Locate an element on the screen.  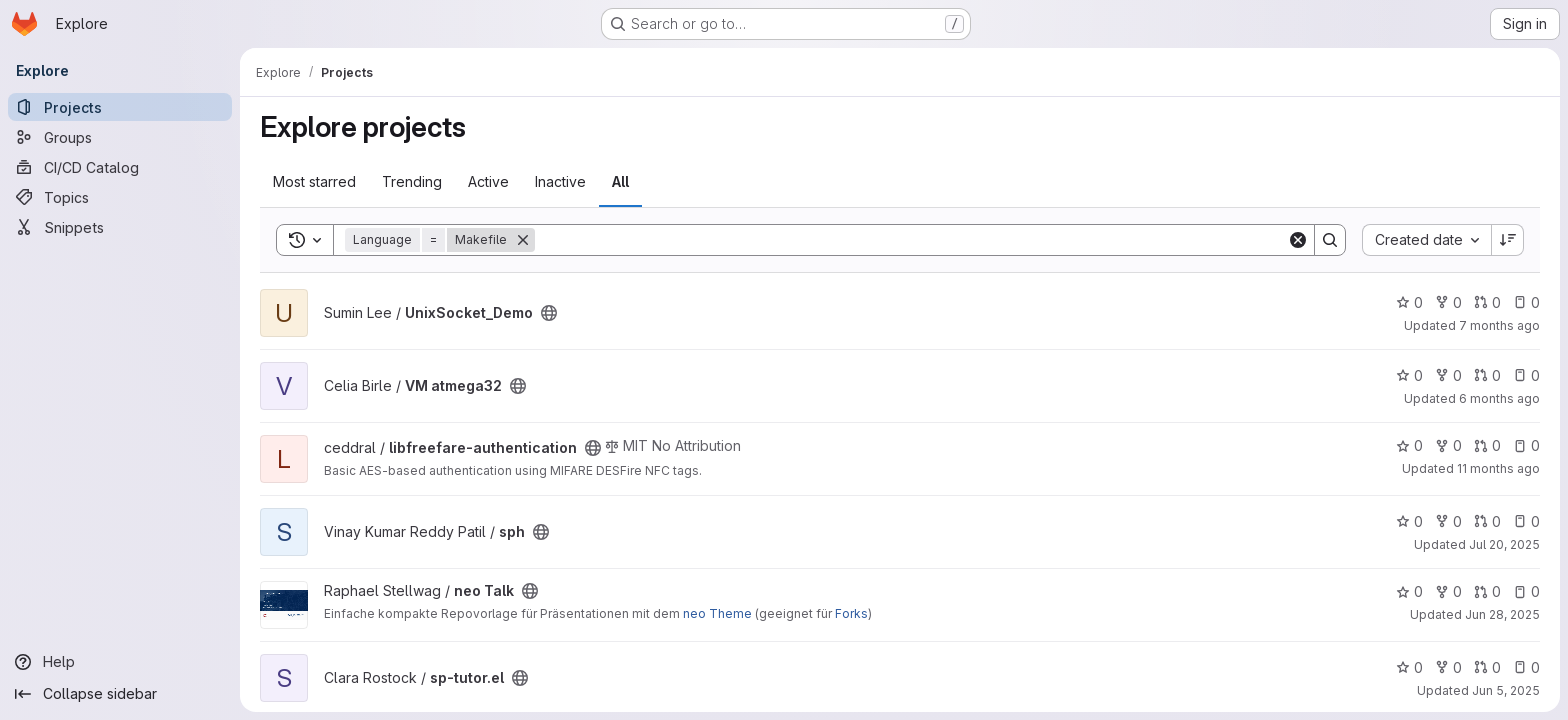
0 [UnixSocket_Demo has 0 open merge requests] is located at coordinates (1487, 302).